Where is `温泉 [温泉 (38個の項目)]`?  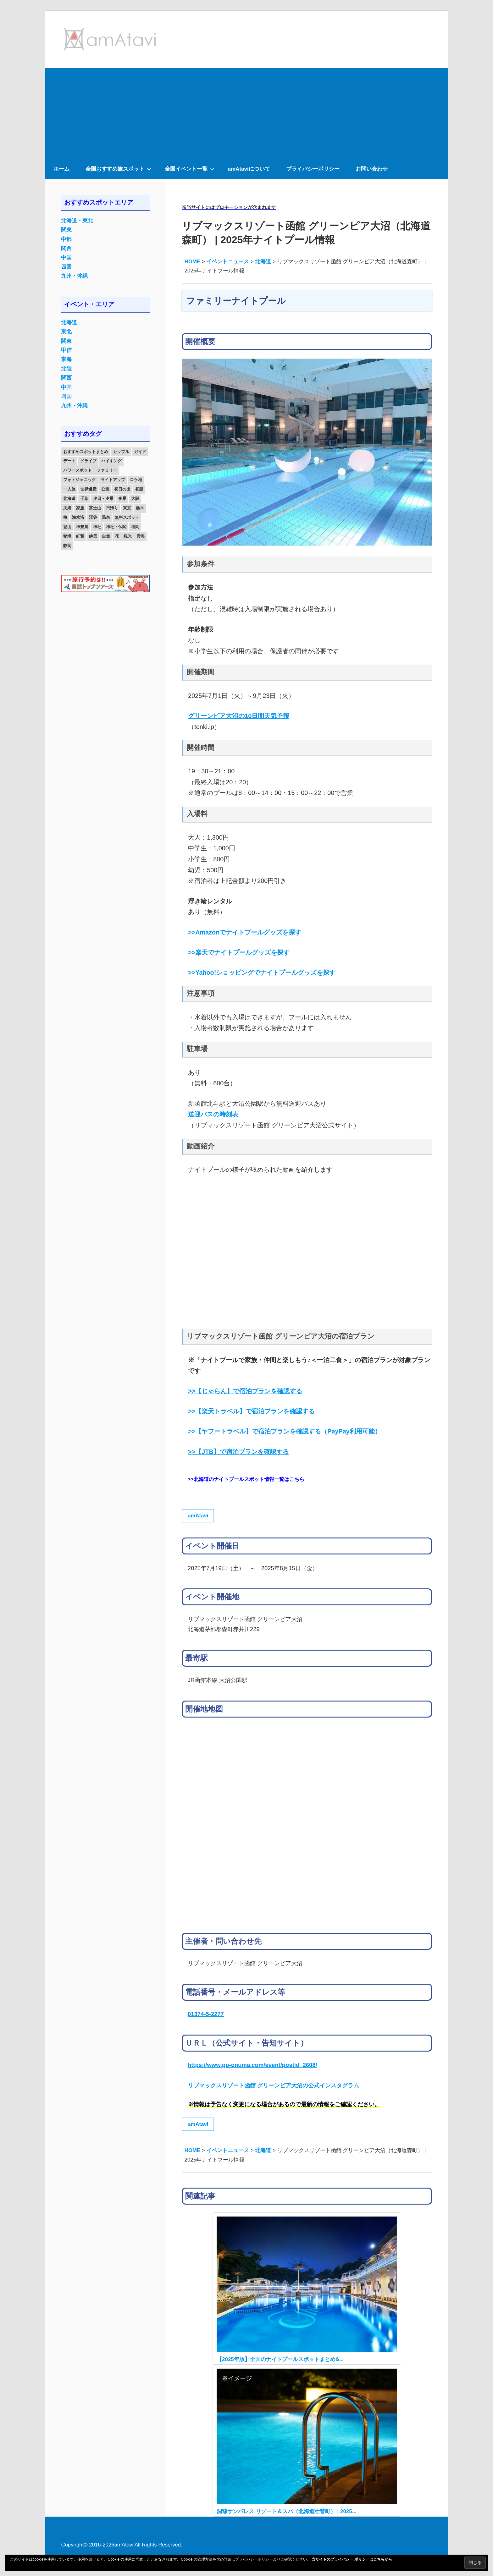
温泉 [温泉 (38個の項目)] is located at coordinates (106, 517).